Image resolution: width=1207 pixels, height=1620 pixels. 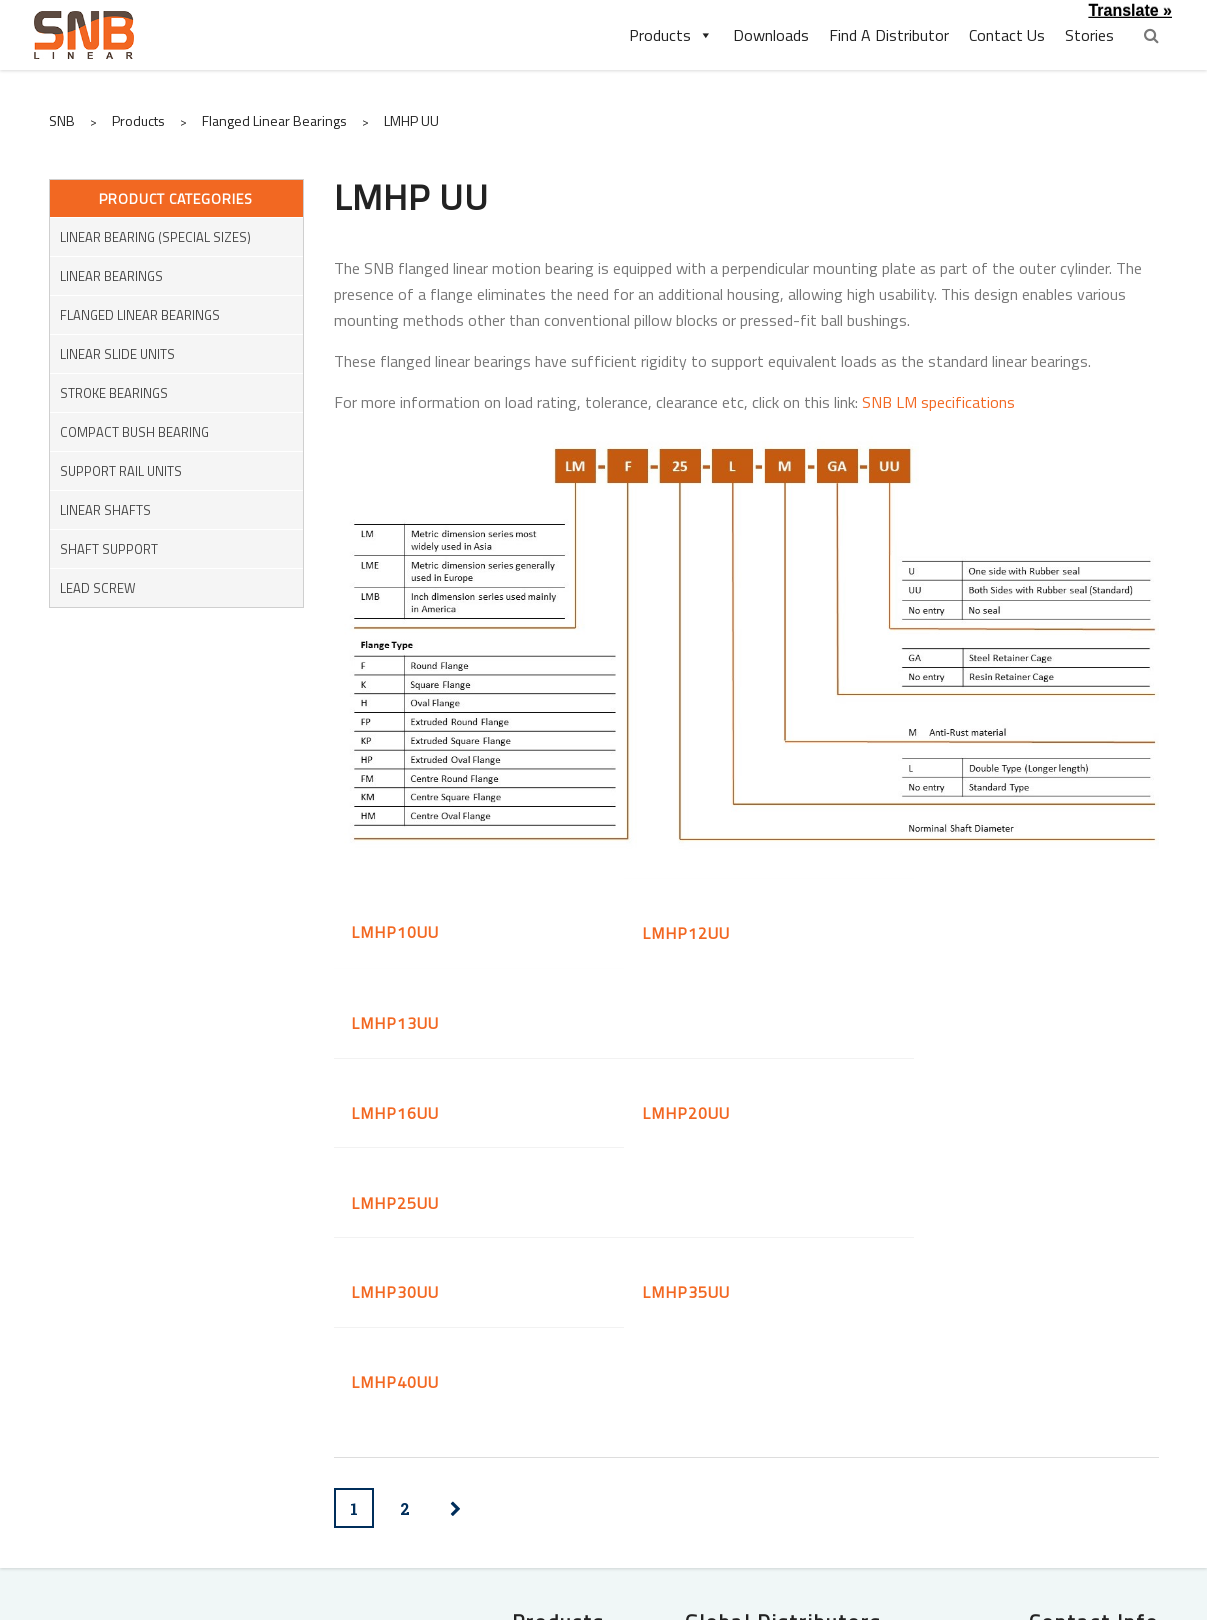 I want to click on (65) 6635-5660, so click(x=994, y=1387).